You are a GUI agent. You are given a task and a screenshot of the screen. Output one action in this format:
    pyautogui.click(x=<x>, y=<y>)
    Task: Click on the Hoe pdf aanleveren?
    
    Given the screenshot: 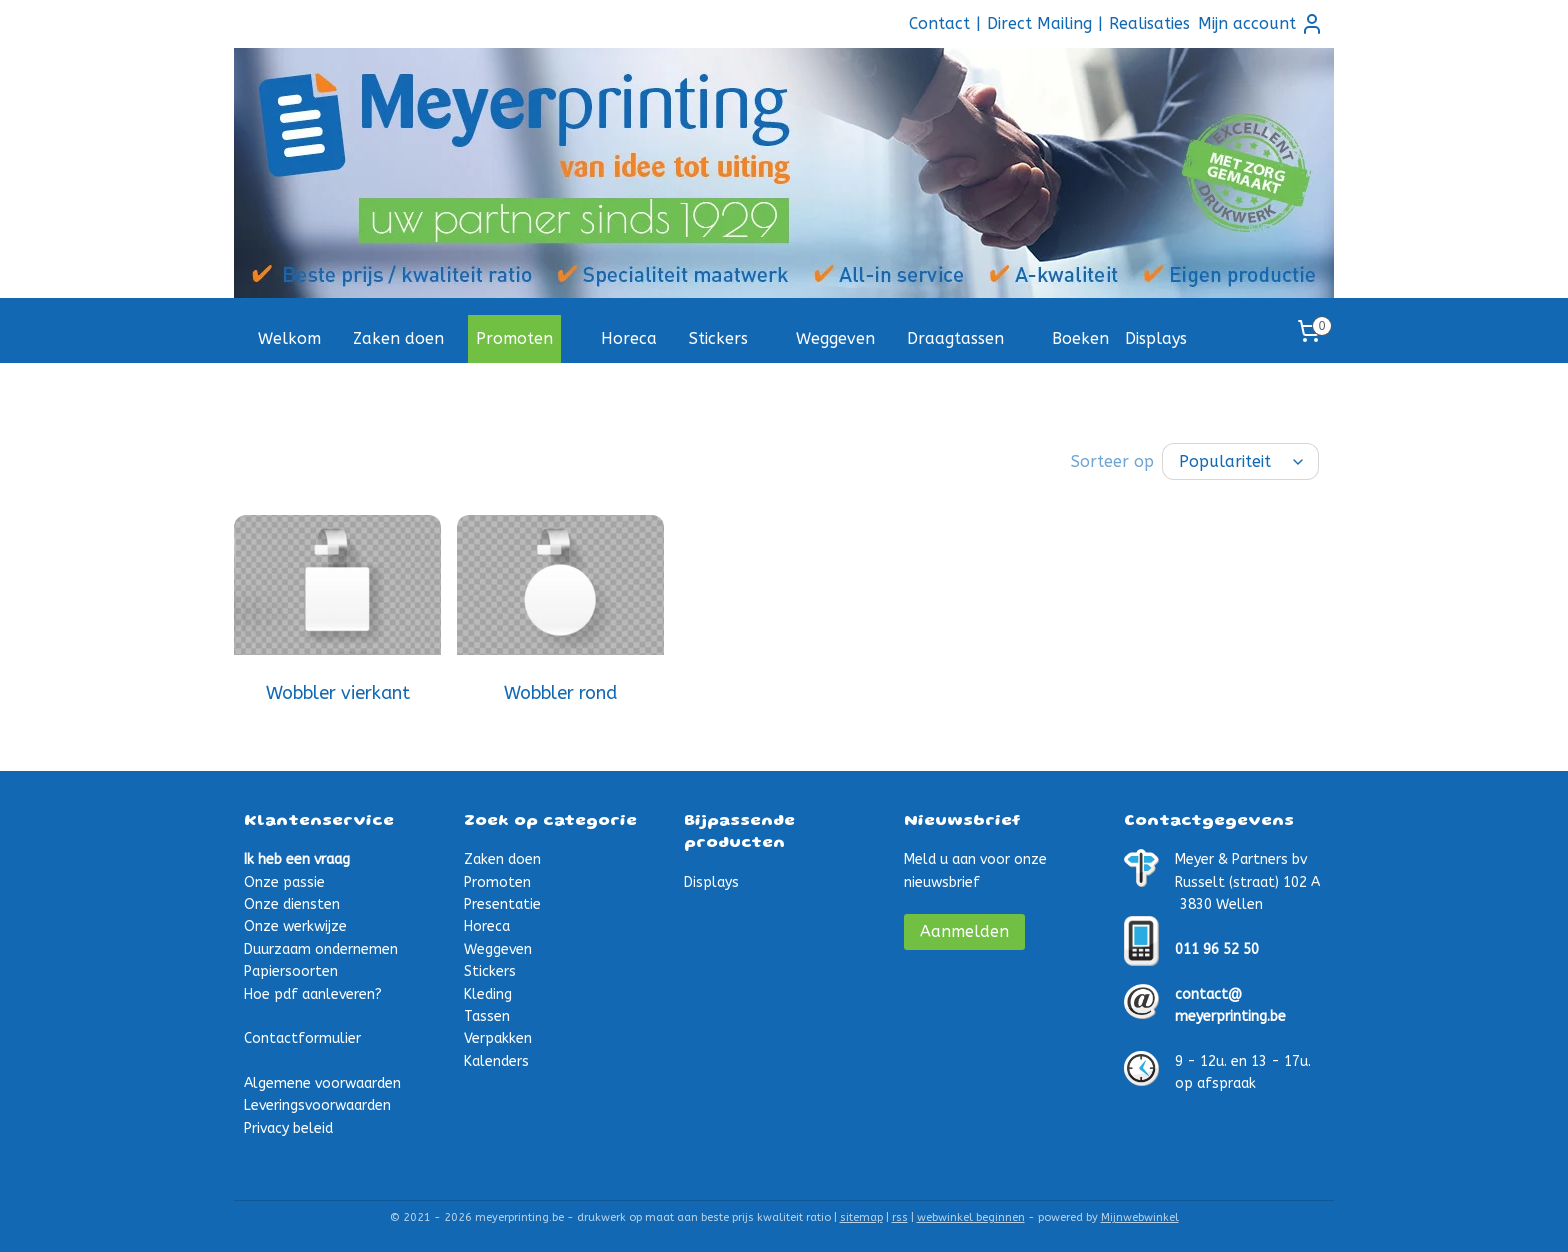 What is the action you would take?
    pyautogui.click(x=313, y=992)
    